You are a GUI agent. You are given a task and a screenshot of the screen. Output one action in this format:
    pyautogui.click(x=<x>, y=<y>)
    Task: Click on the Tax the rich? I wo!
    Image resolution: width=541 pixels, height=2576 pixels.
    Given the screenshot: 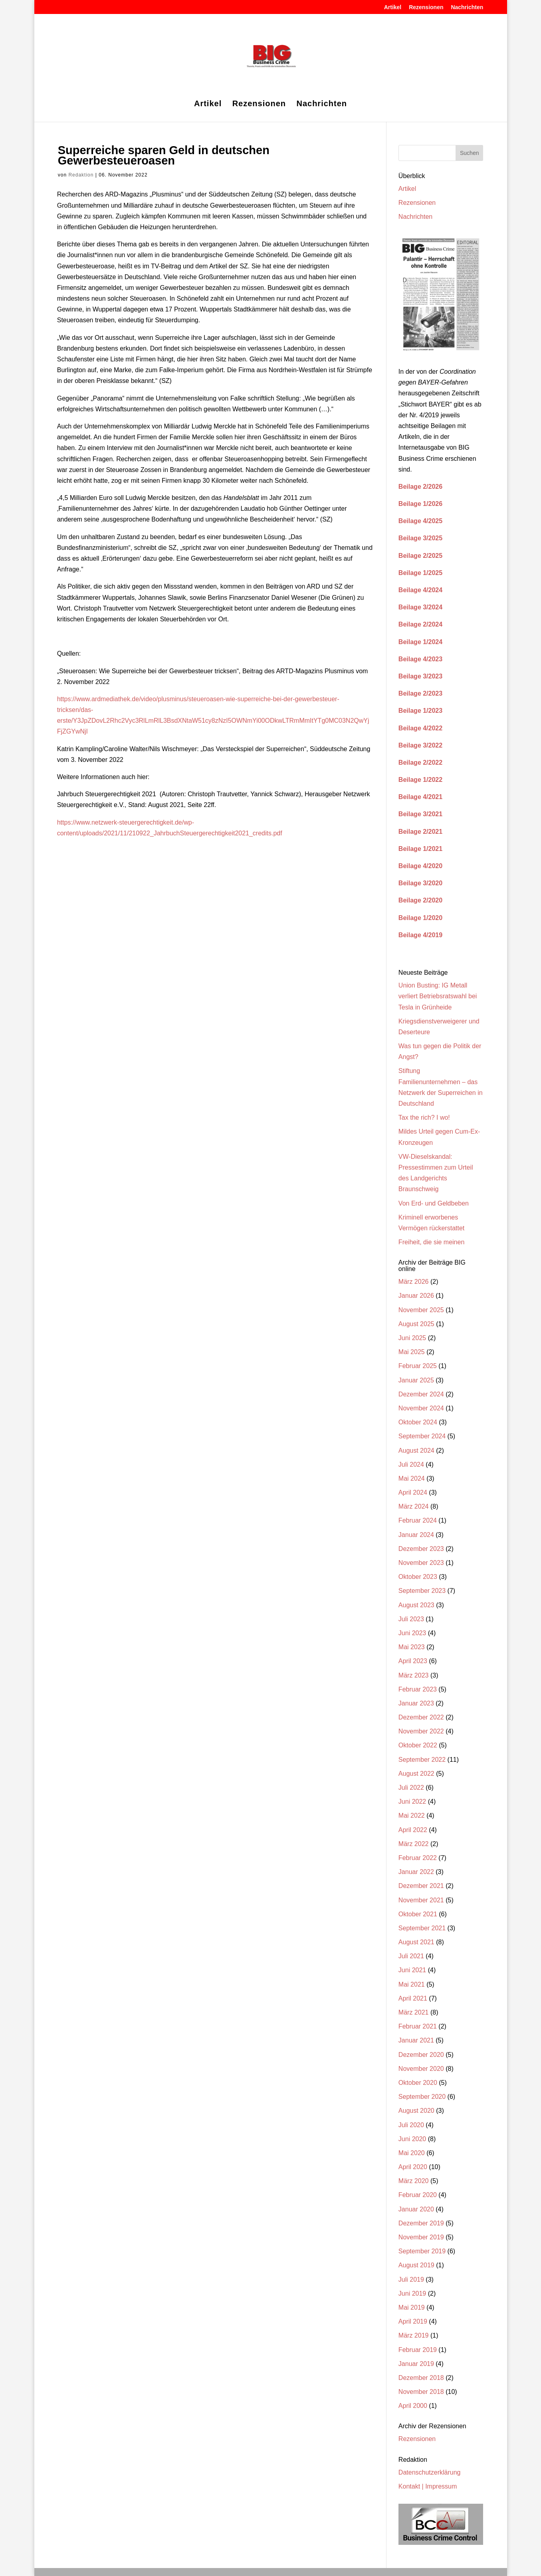 What is the action you would take?
    pyautogui.click(x=424, y=1117)
    